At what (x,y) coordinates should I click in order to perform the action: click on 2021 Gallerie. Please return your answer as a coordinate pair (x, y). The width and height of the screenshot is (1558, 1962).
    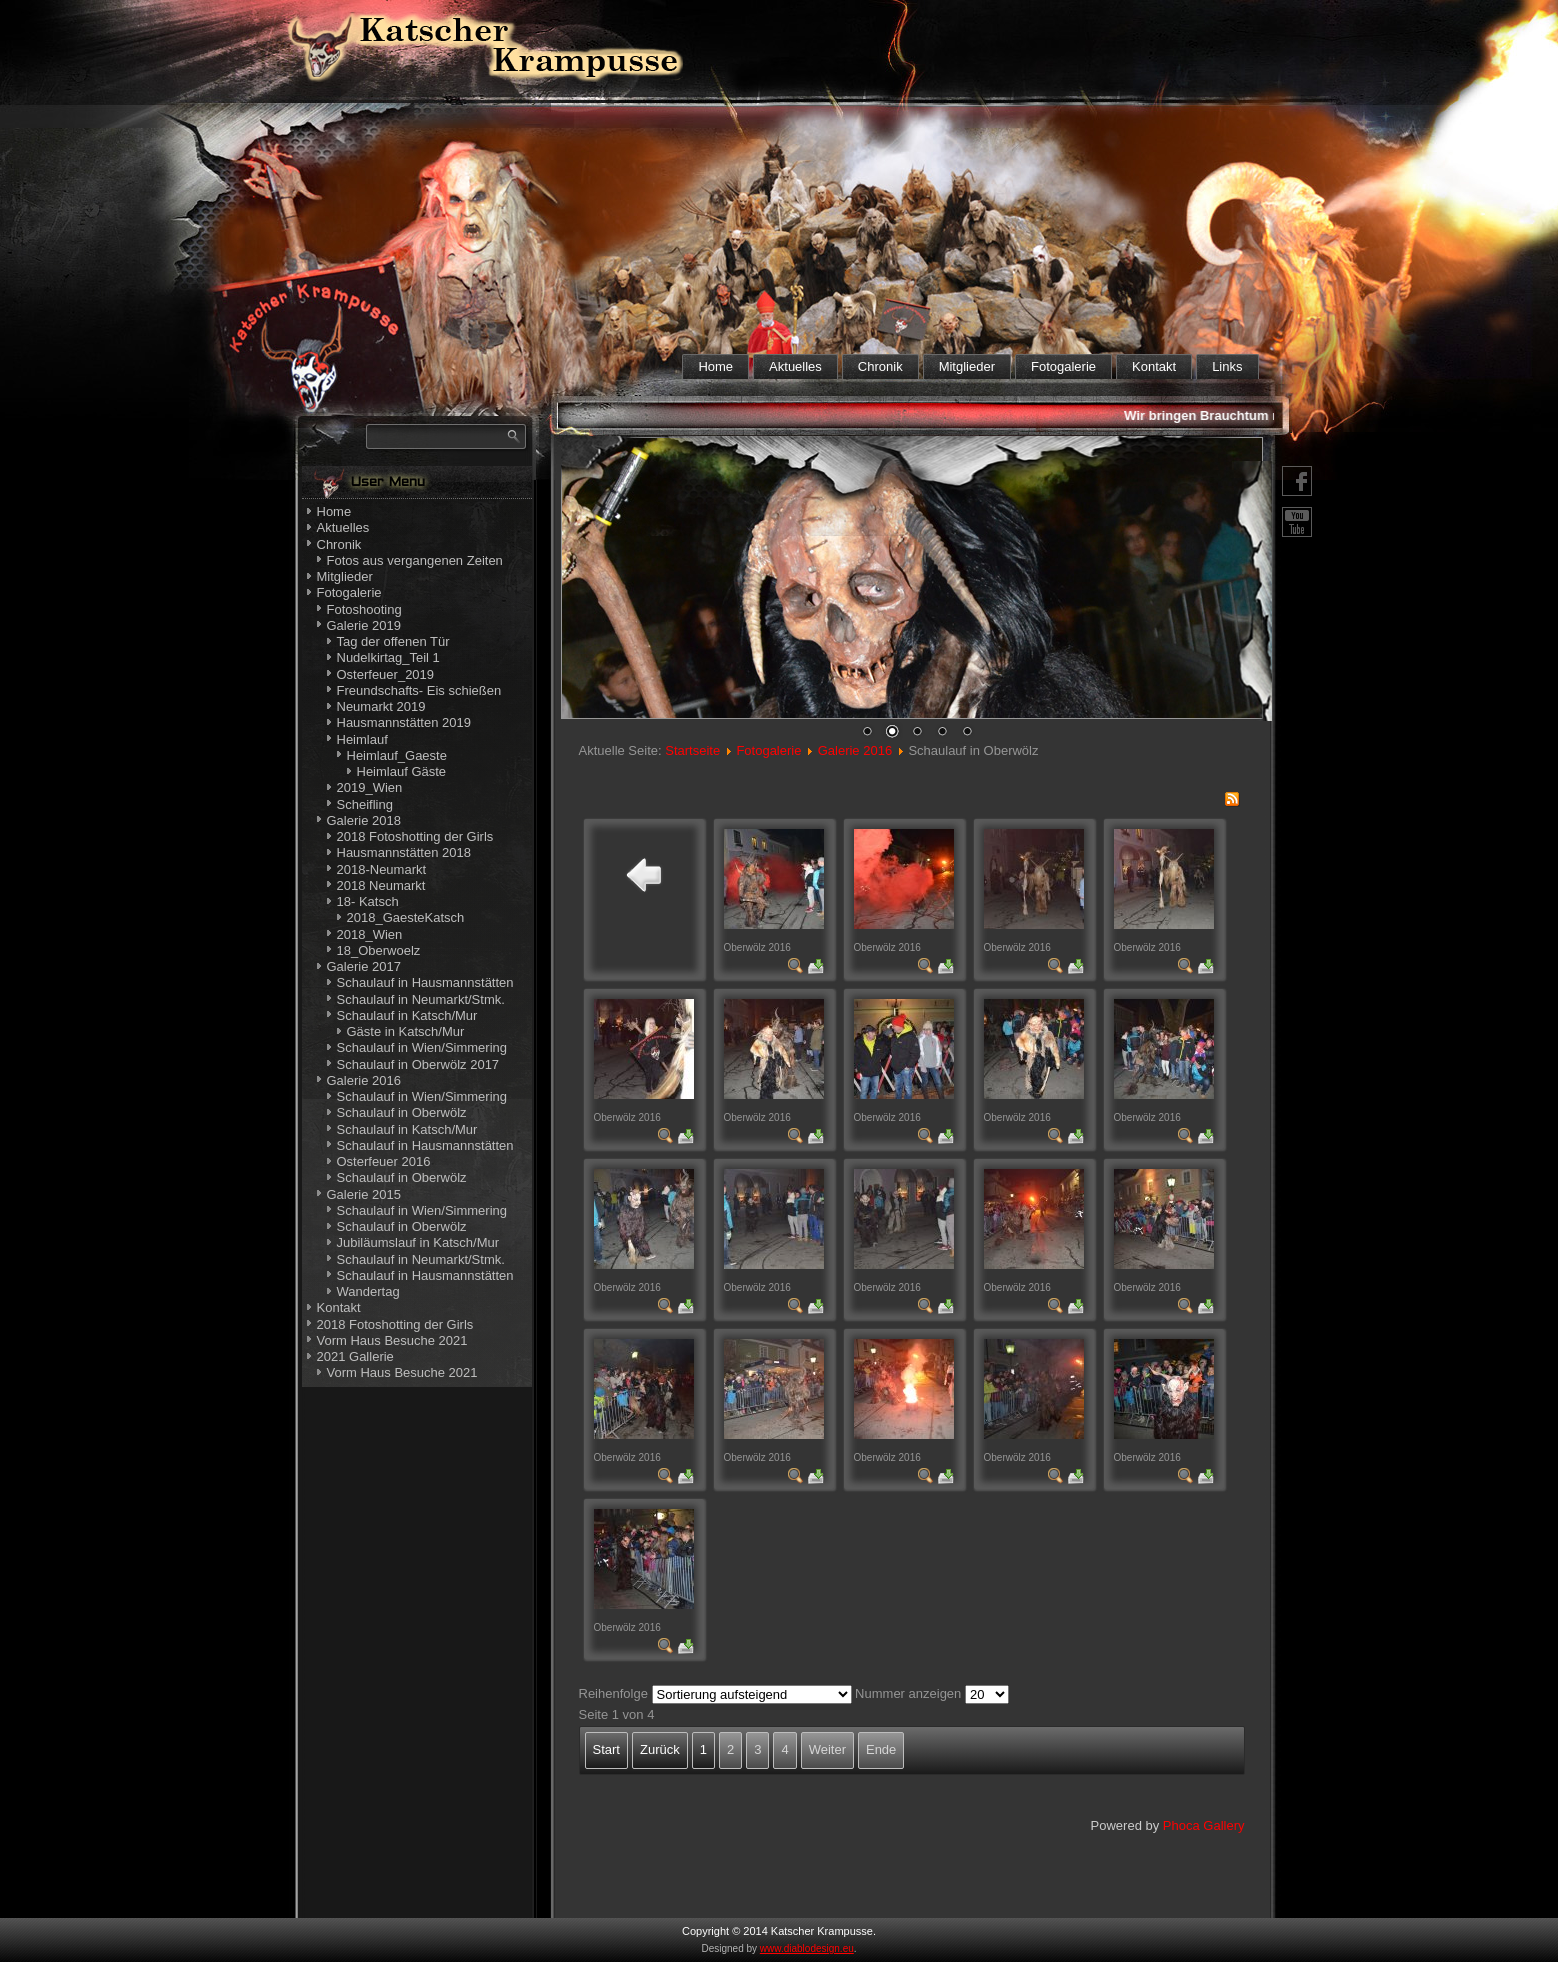
    Looking at the image, I should click on (355, 1356).